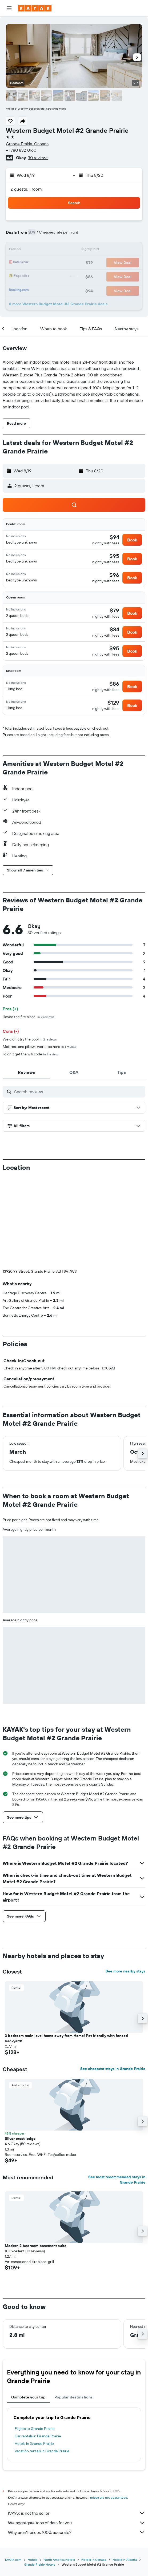 The width and height of the screenshot is (148, 2576). I want to click on KAYAK.com, so click(13, 2471).